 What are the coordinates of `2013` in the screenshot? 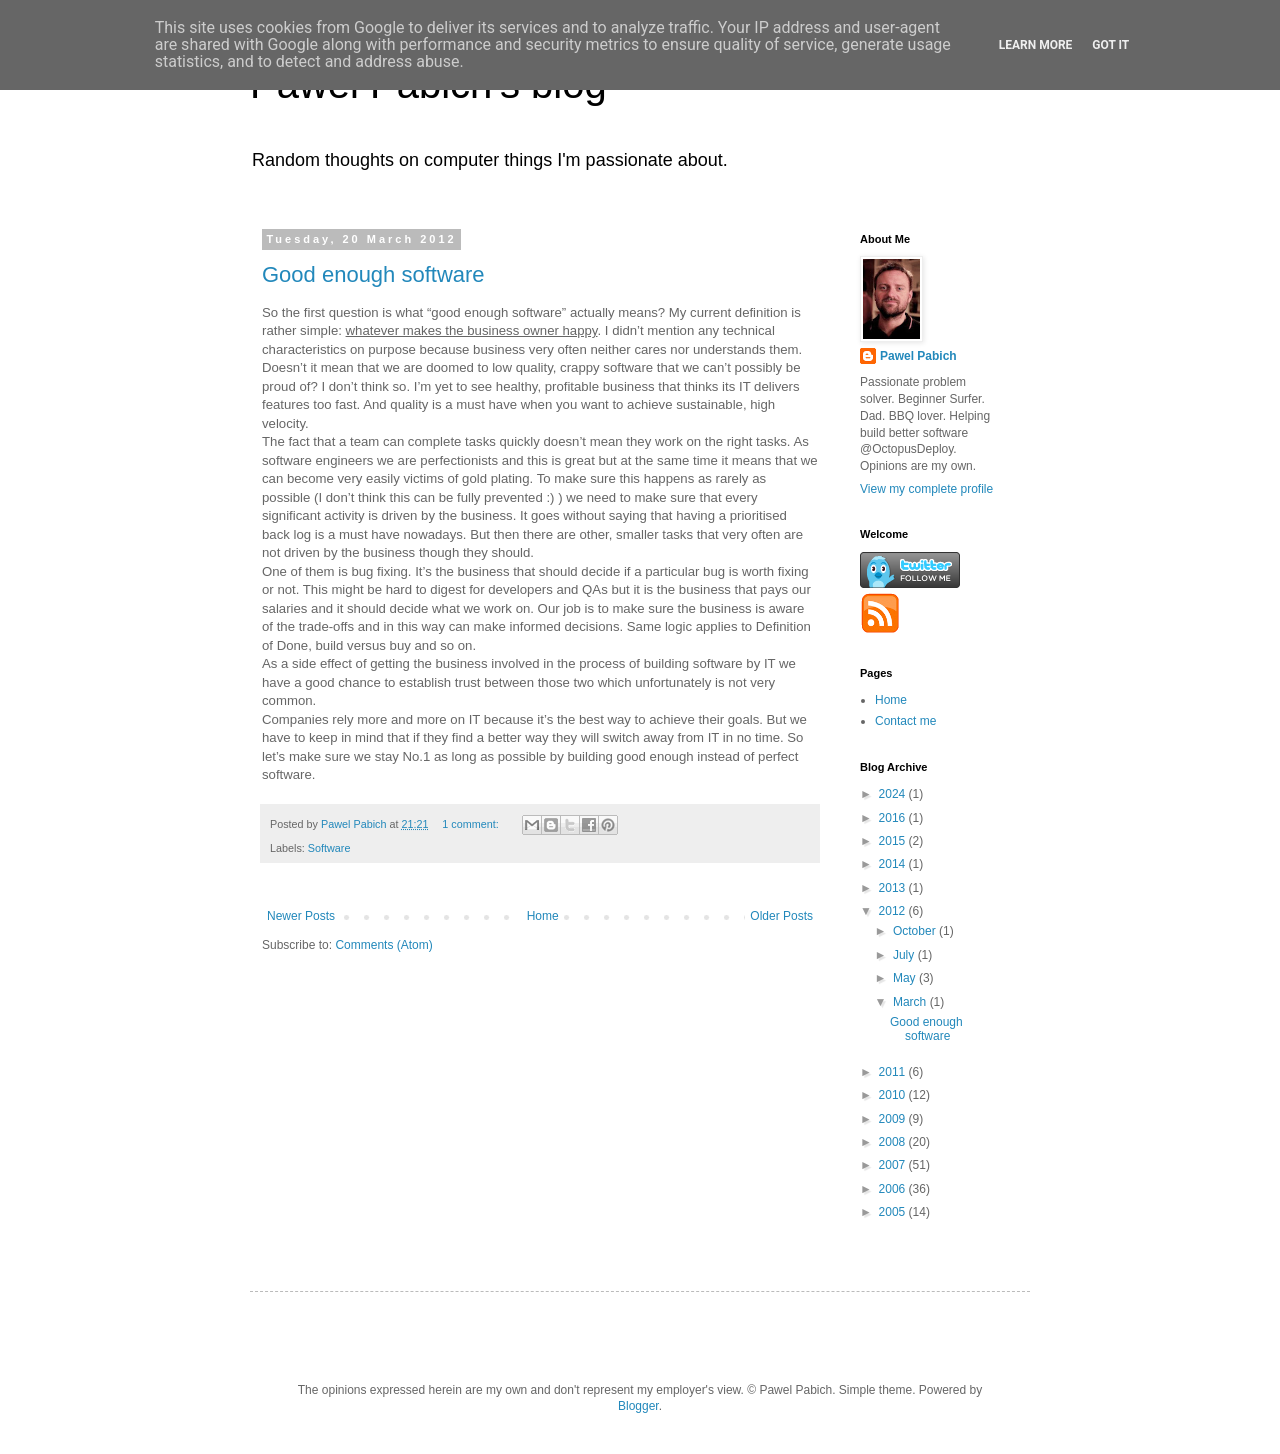 It's located at (894, 888).